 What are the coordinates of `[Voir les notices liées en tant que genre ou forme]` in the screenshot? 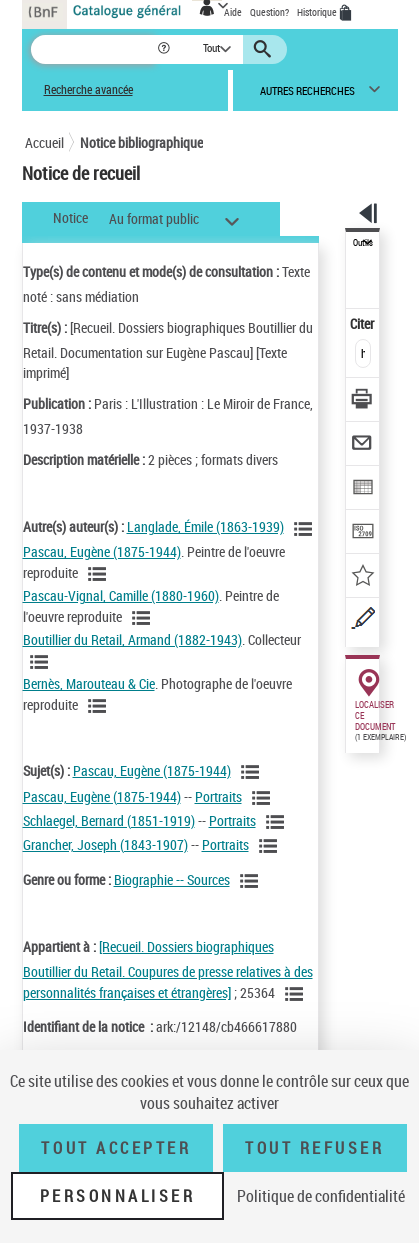 It's located at (252, 881).